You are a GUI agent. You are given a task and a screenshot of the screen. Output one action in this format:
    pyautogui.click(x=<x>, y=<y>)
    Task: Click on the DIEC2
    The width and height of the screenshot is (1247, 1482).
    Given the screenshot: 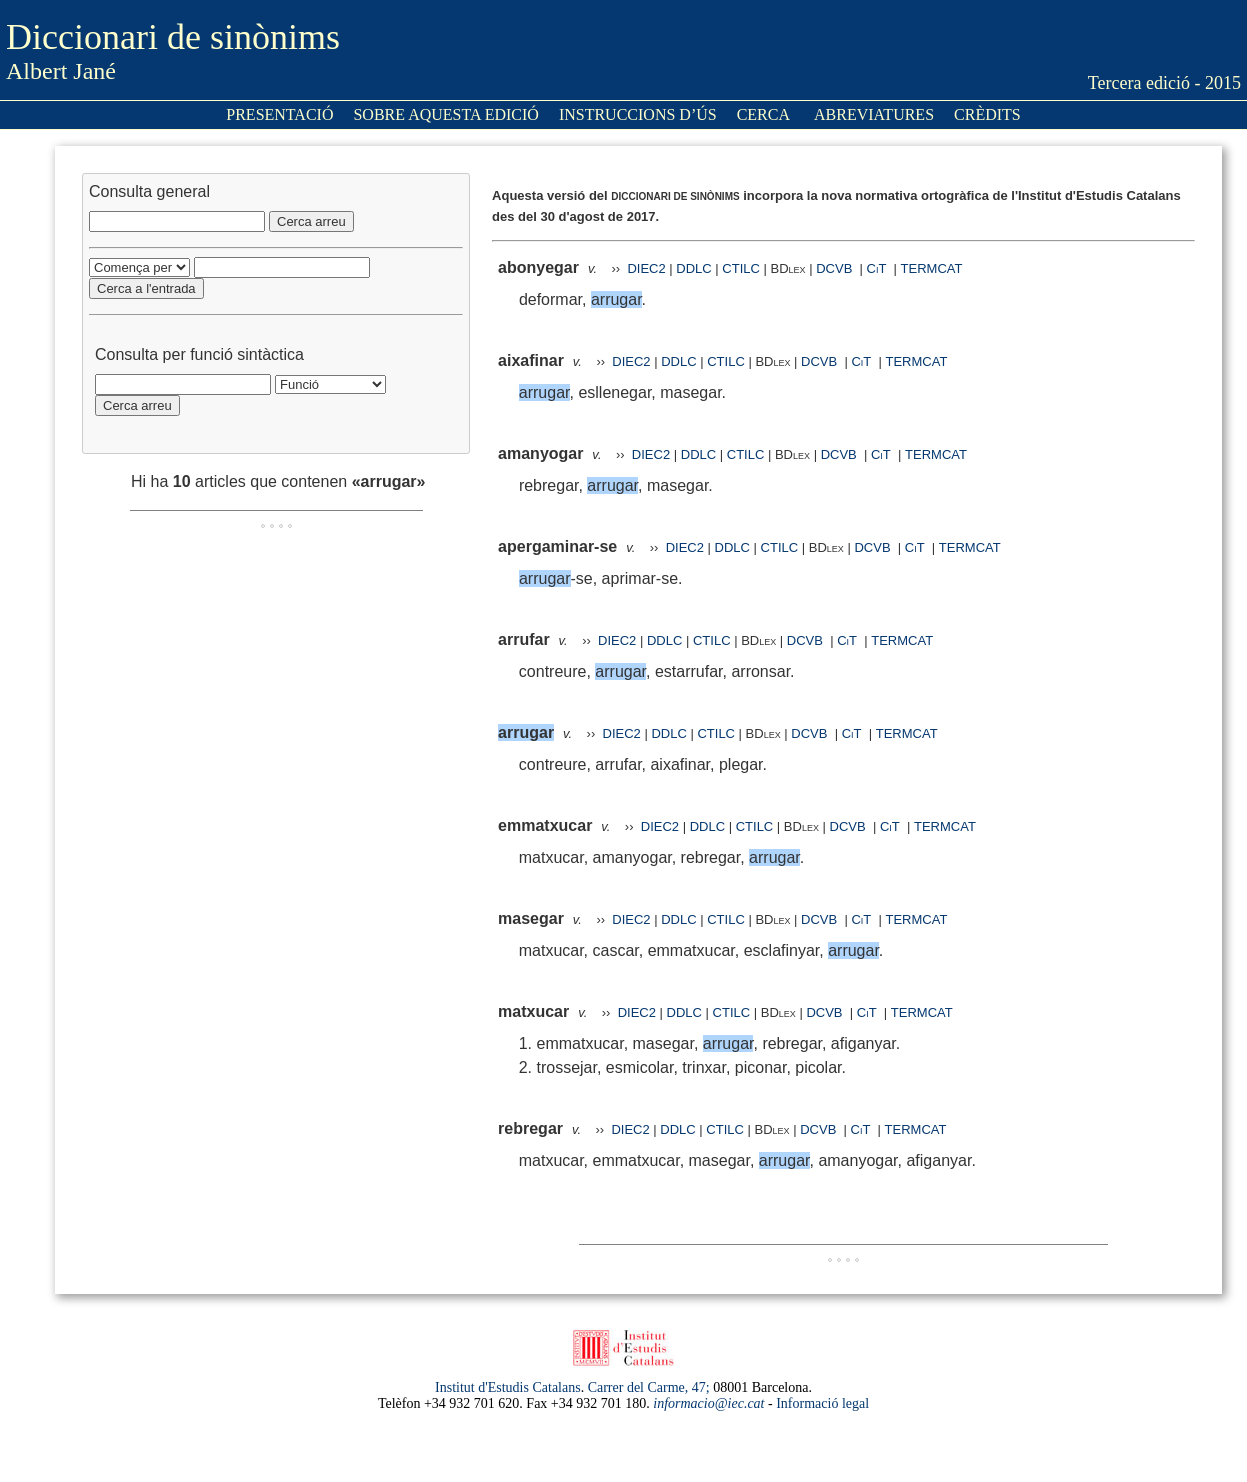 What is the action you would take?
    pyautogui.click(x=646, y=268)
    